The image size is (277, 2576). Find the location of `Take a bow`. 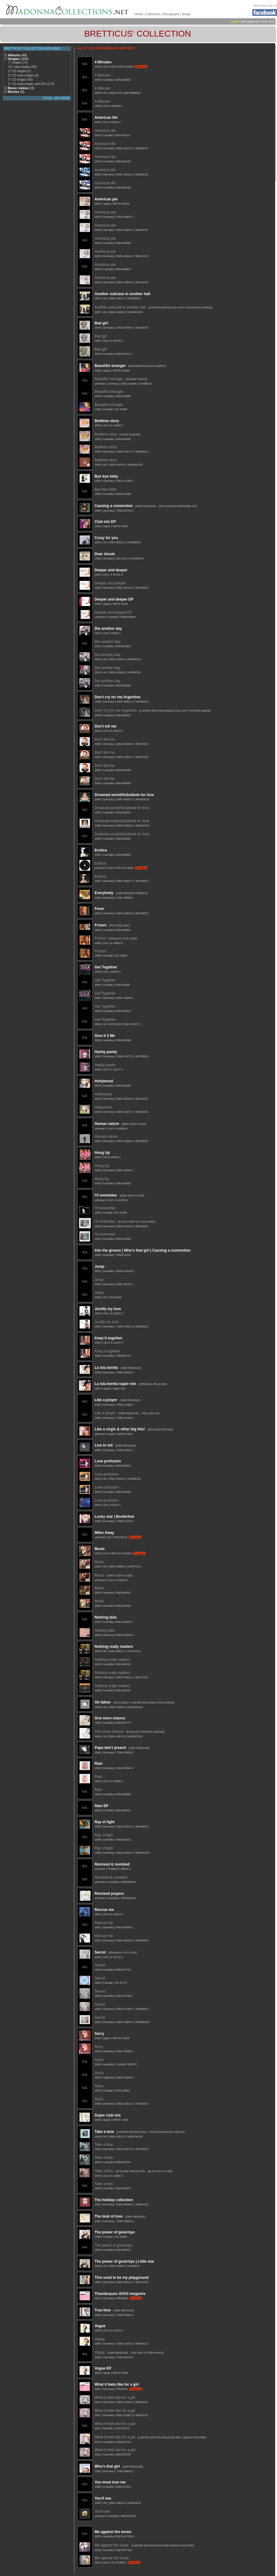

Take a bow is located at coordinates (104, 2132).